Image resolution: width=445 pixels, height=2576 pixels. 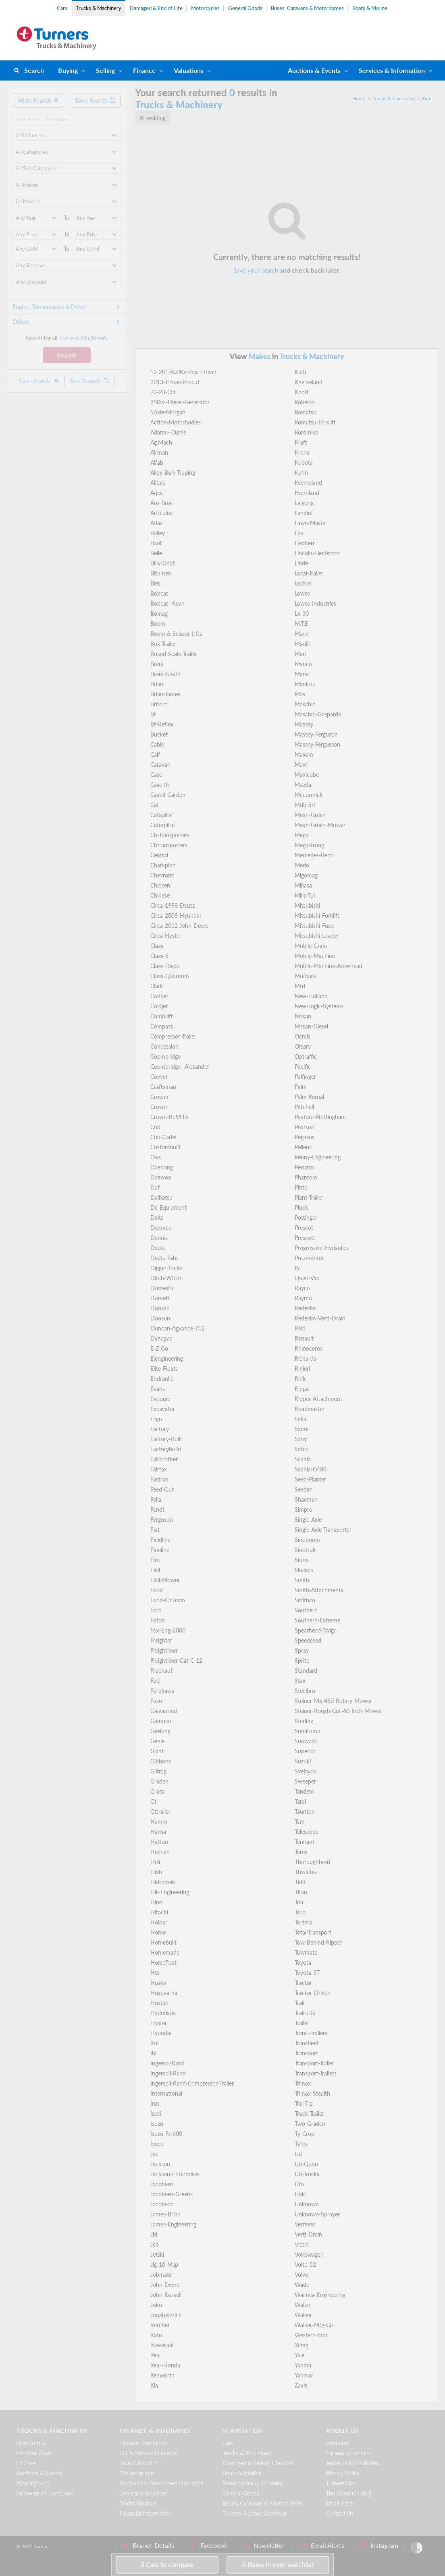 What do you see at coordinates (153, 2234) in the screenshot?
I see `Jbi` at bounding box center [153, 2234].